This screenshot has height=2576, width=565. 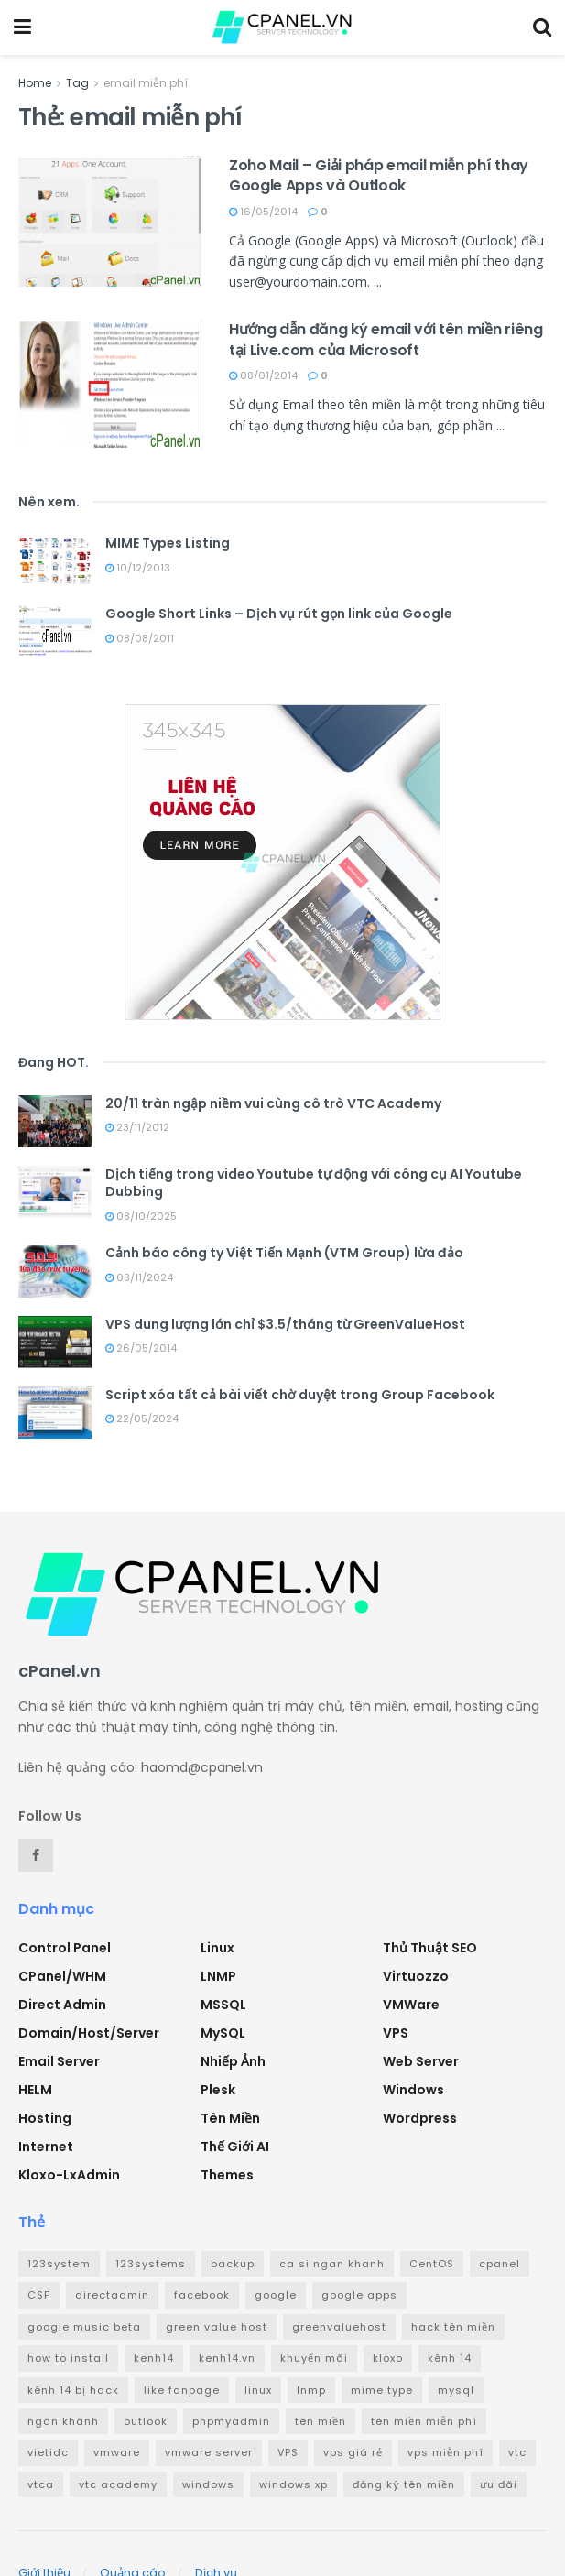 I want to click on green value host [green value host (2 mục)], so click(x=216, y=2327).